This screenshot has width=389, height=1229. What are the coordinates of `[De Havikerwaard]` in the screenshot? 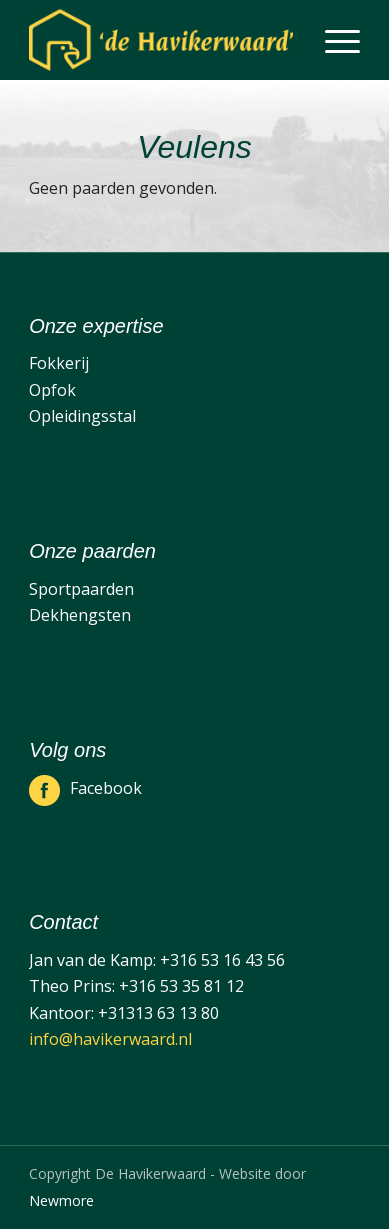 It's located at (161, 40).